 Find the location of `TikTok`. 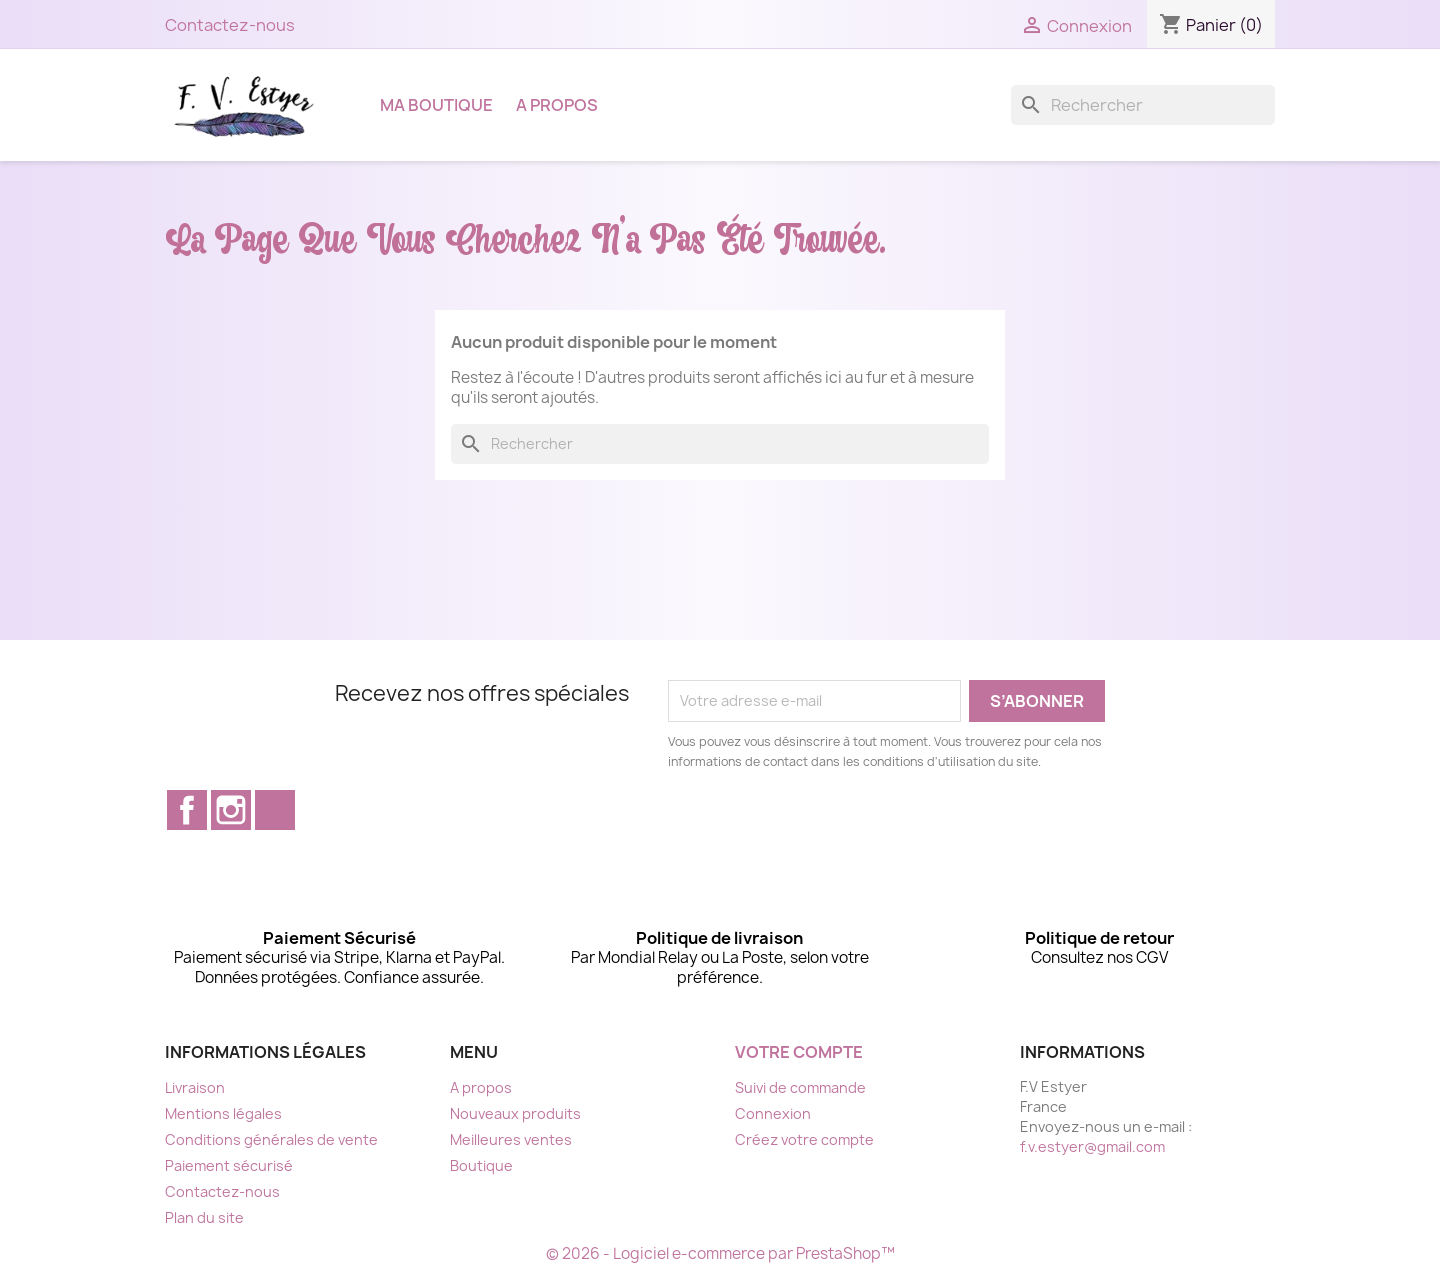

TikTok is located at coordinates (275, 810).